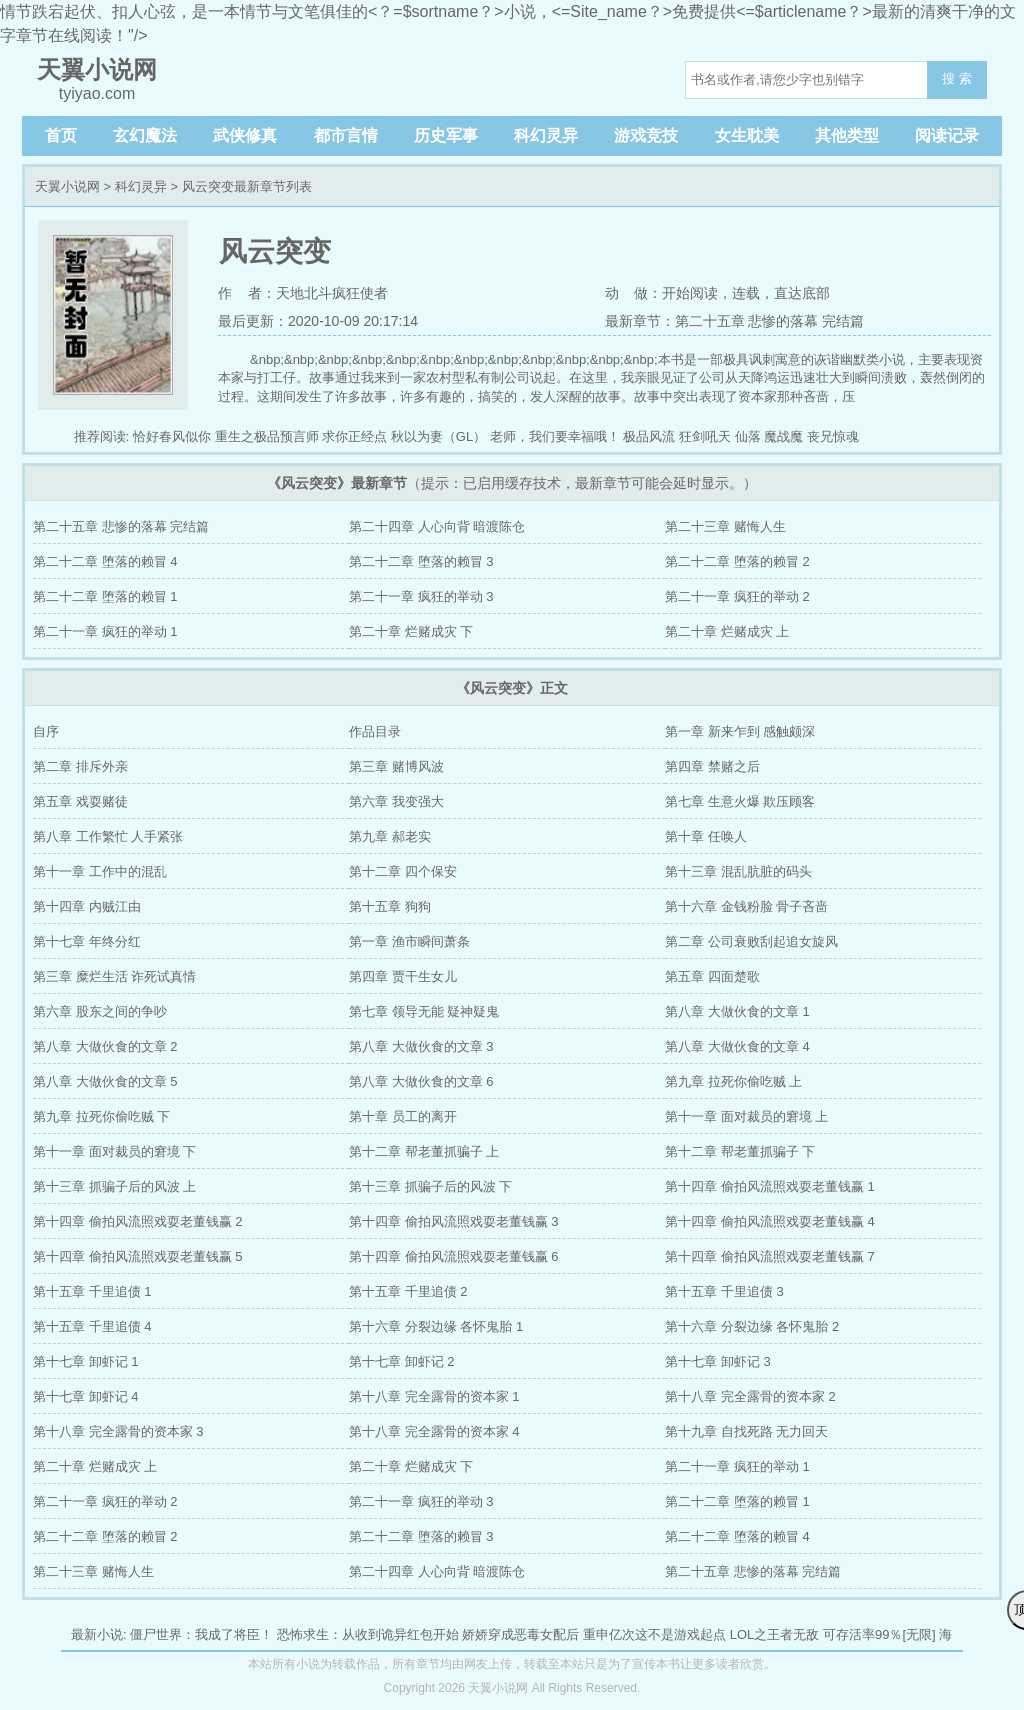  What do you see at coordinates (705, 436) in the screenshot?
I see `狂剑吼天` at bounding box center [705, 436].